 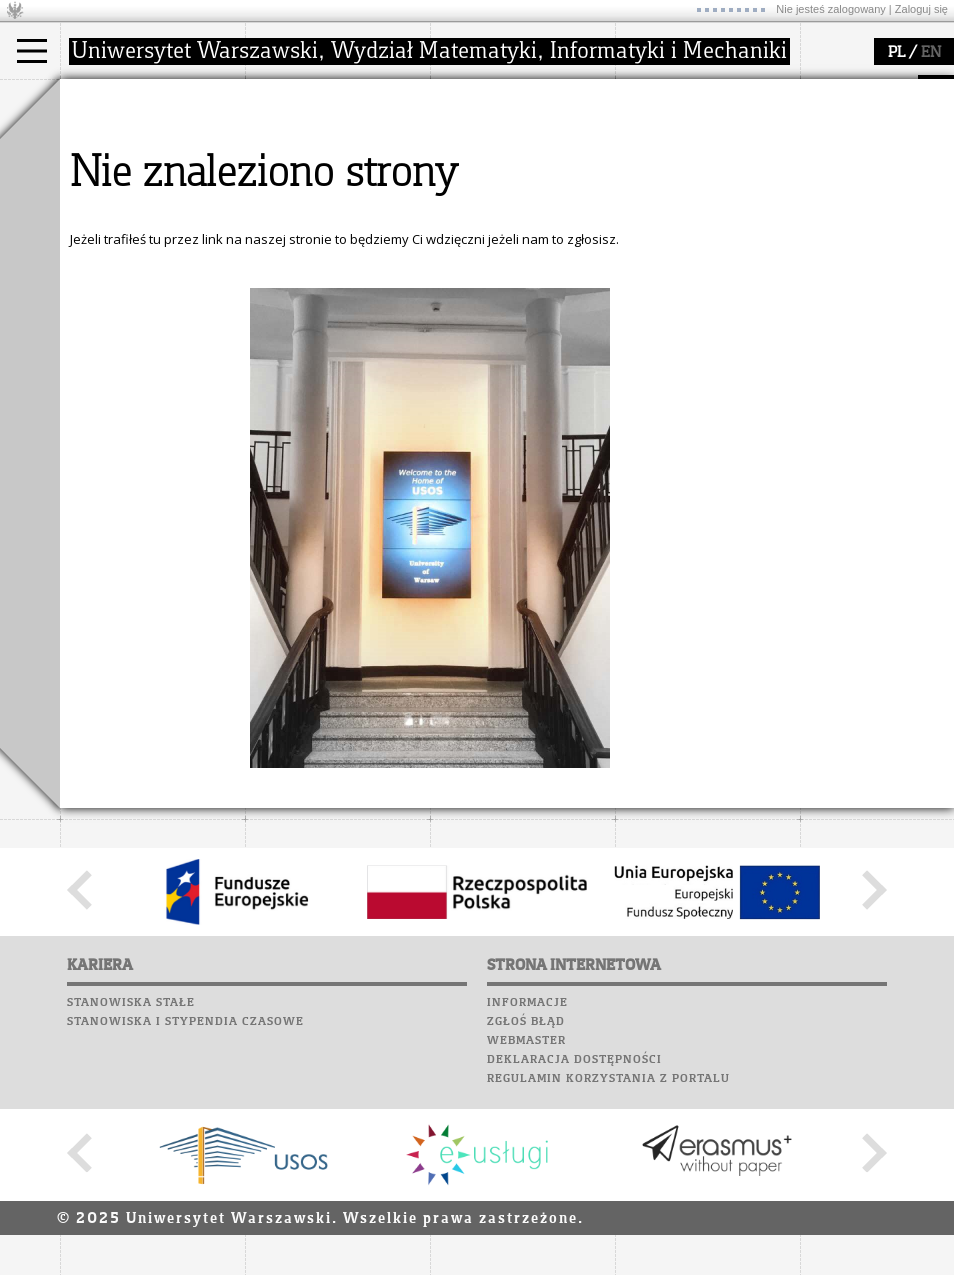 What do you see at coordinates (921, 9) in the screenshot?
I see `Zaloguj się` at bounding box center [921, 9].